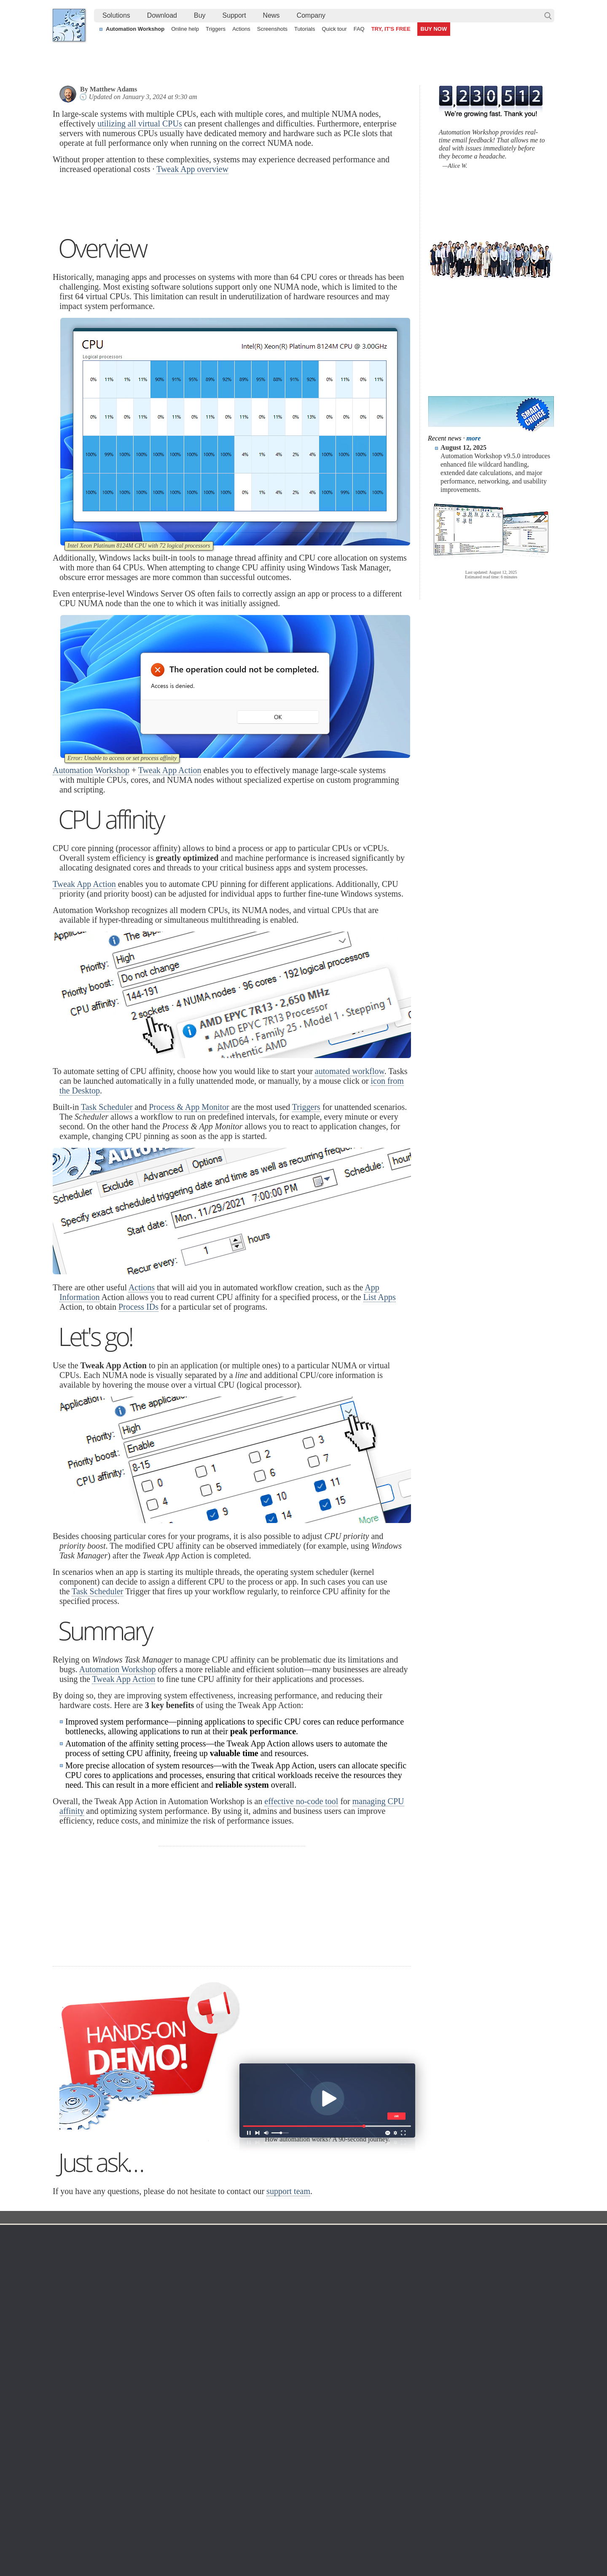  I want to click on Tutorials, so click(304, 29).